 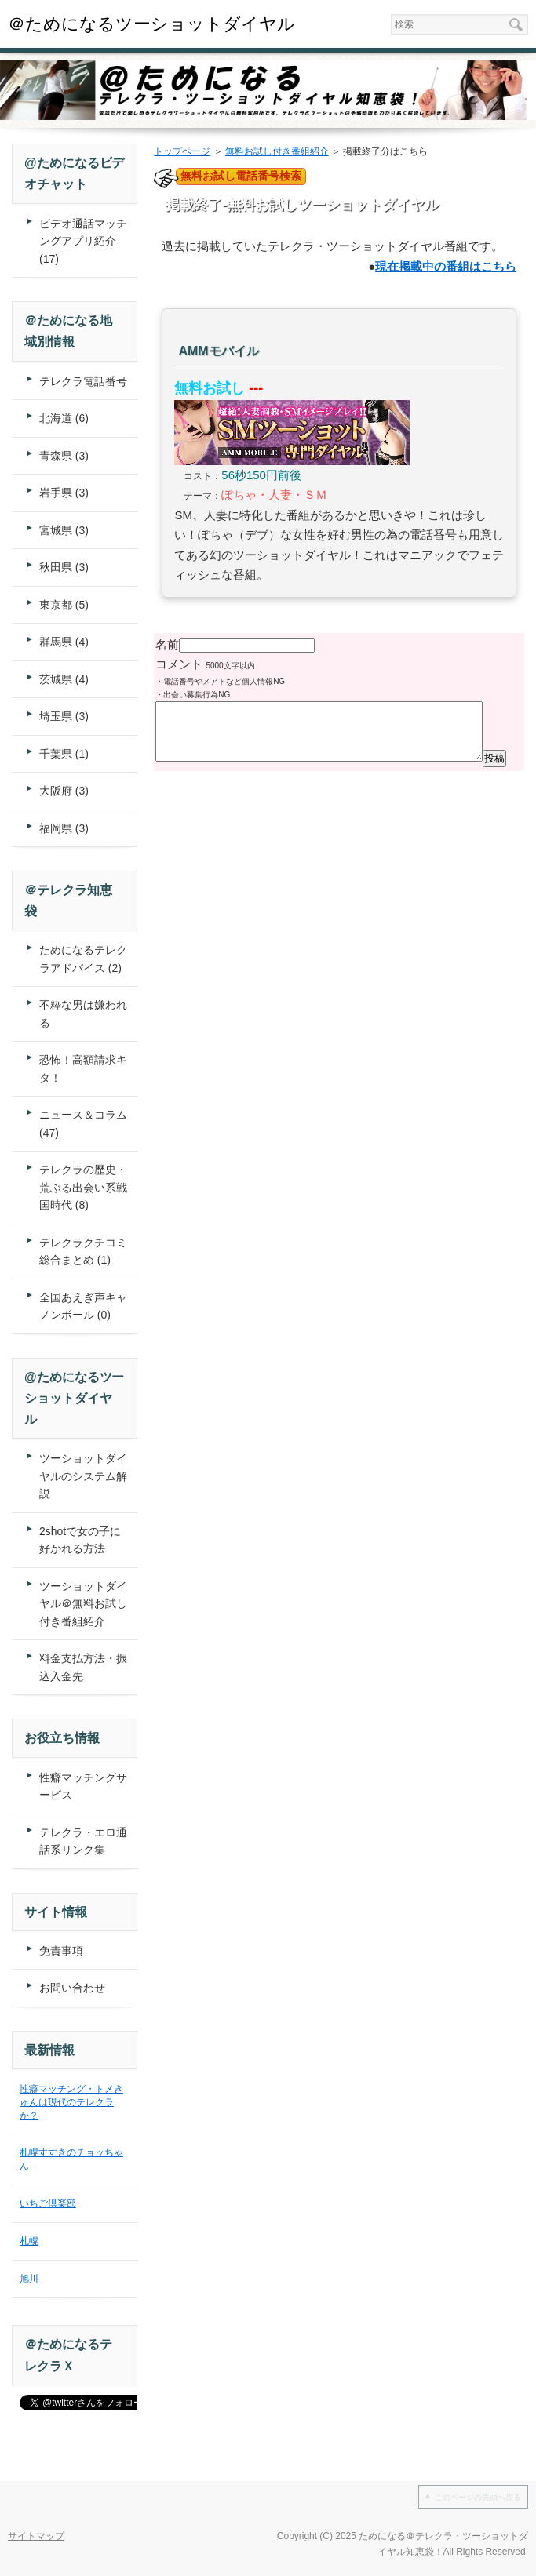 What do you see at coordinates (64, 567) in the screenshot?
I see `秋田県 (3)` at bounding box center [64, 567].